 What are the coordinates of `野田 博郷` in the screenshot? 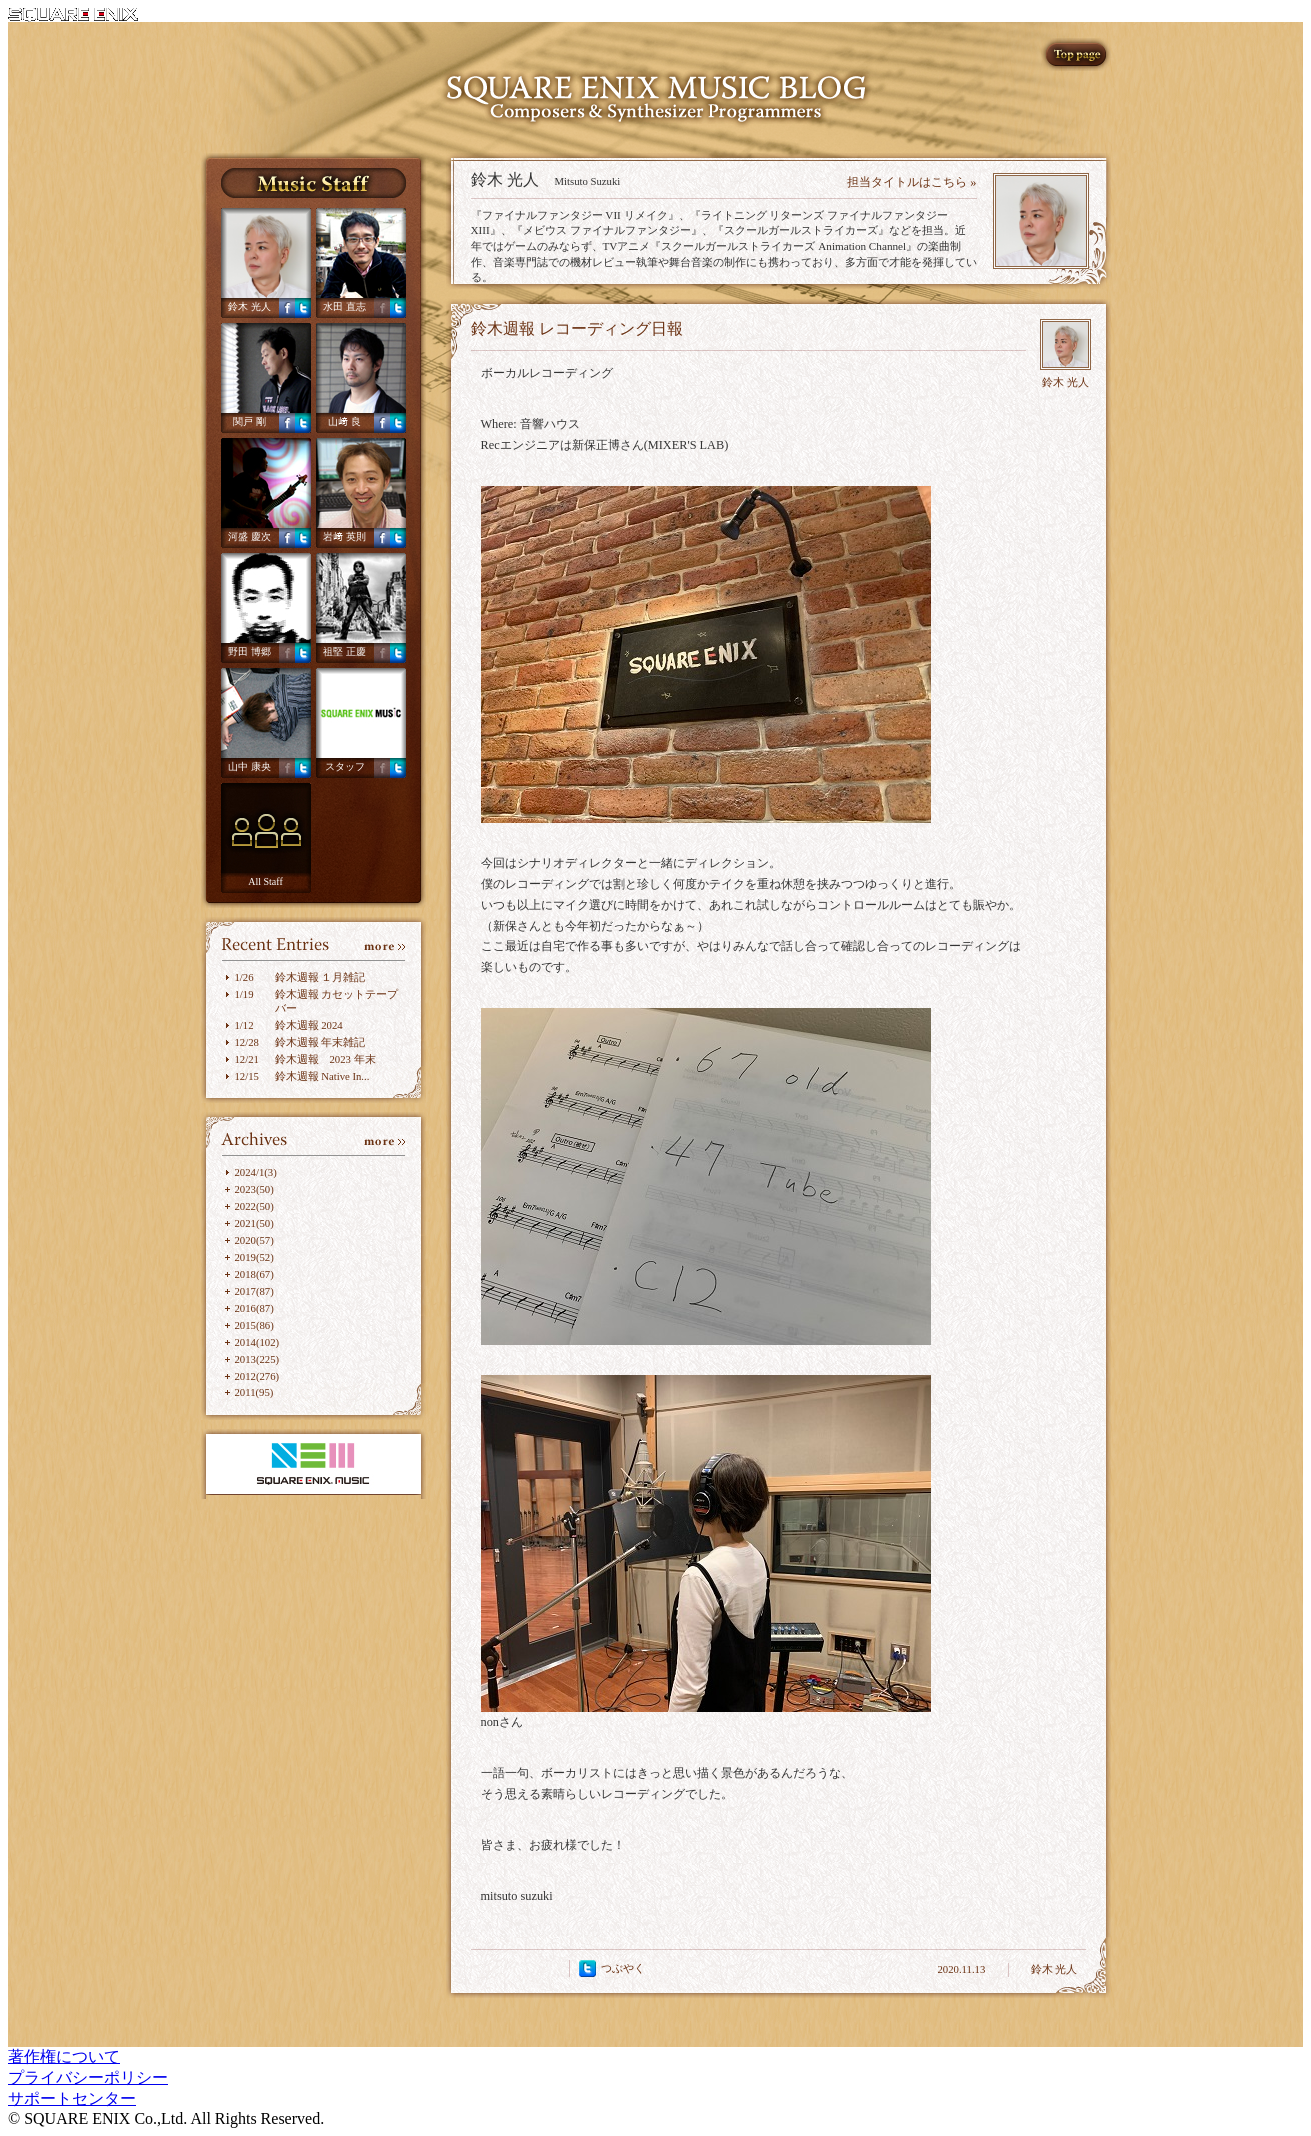 It's located at (249, 651).